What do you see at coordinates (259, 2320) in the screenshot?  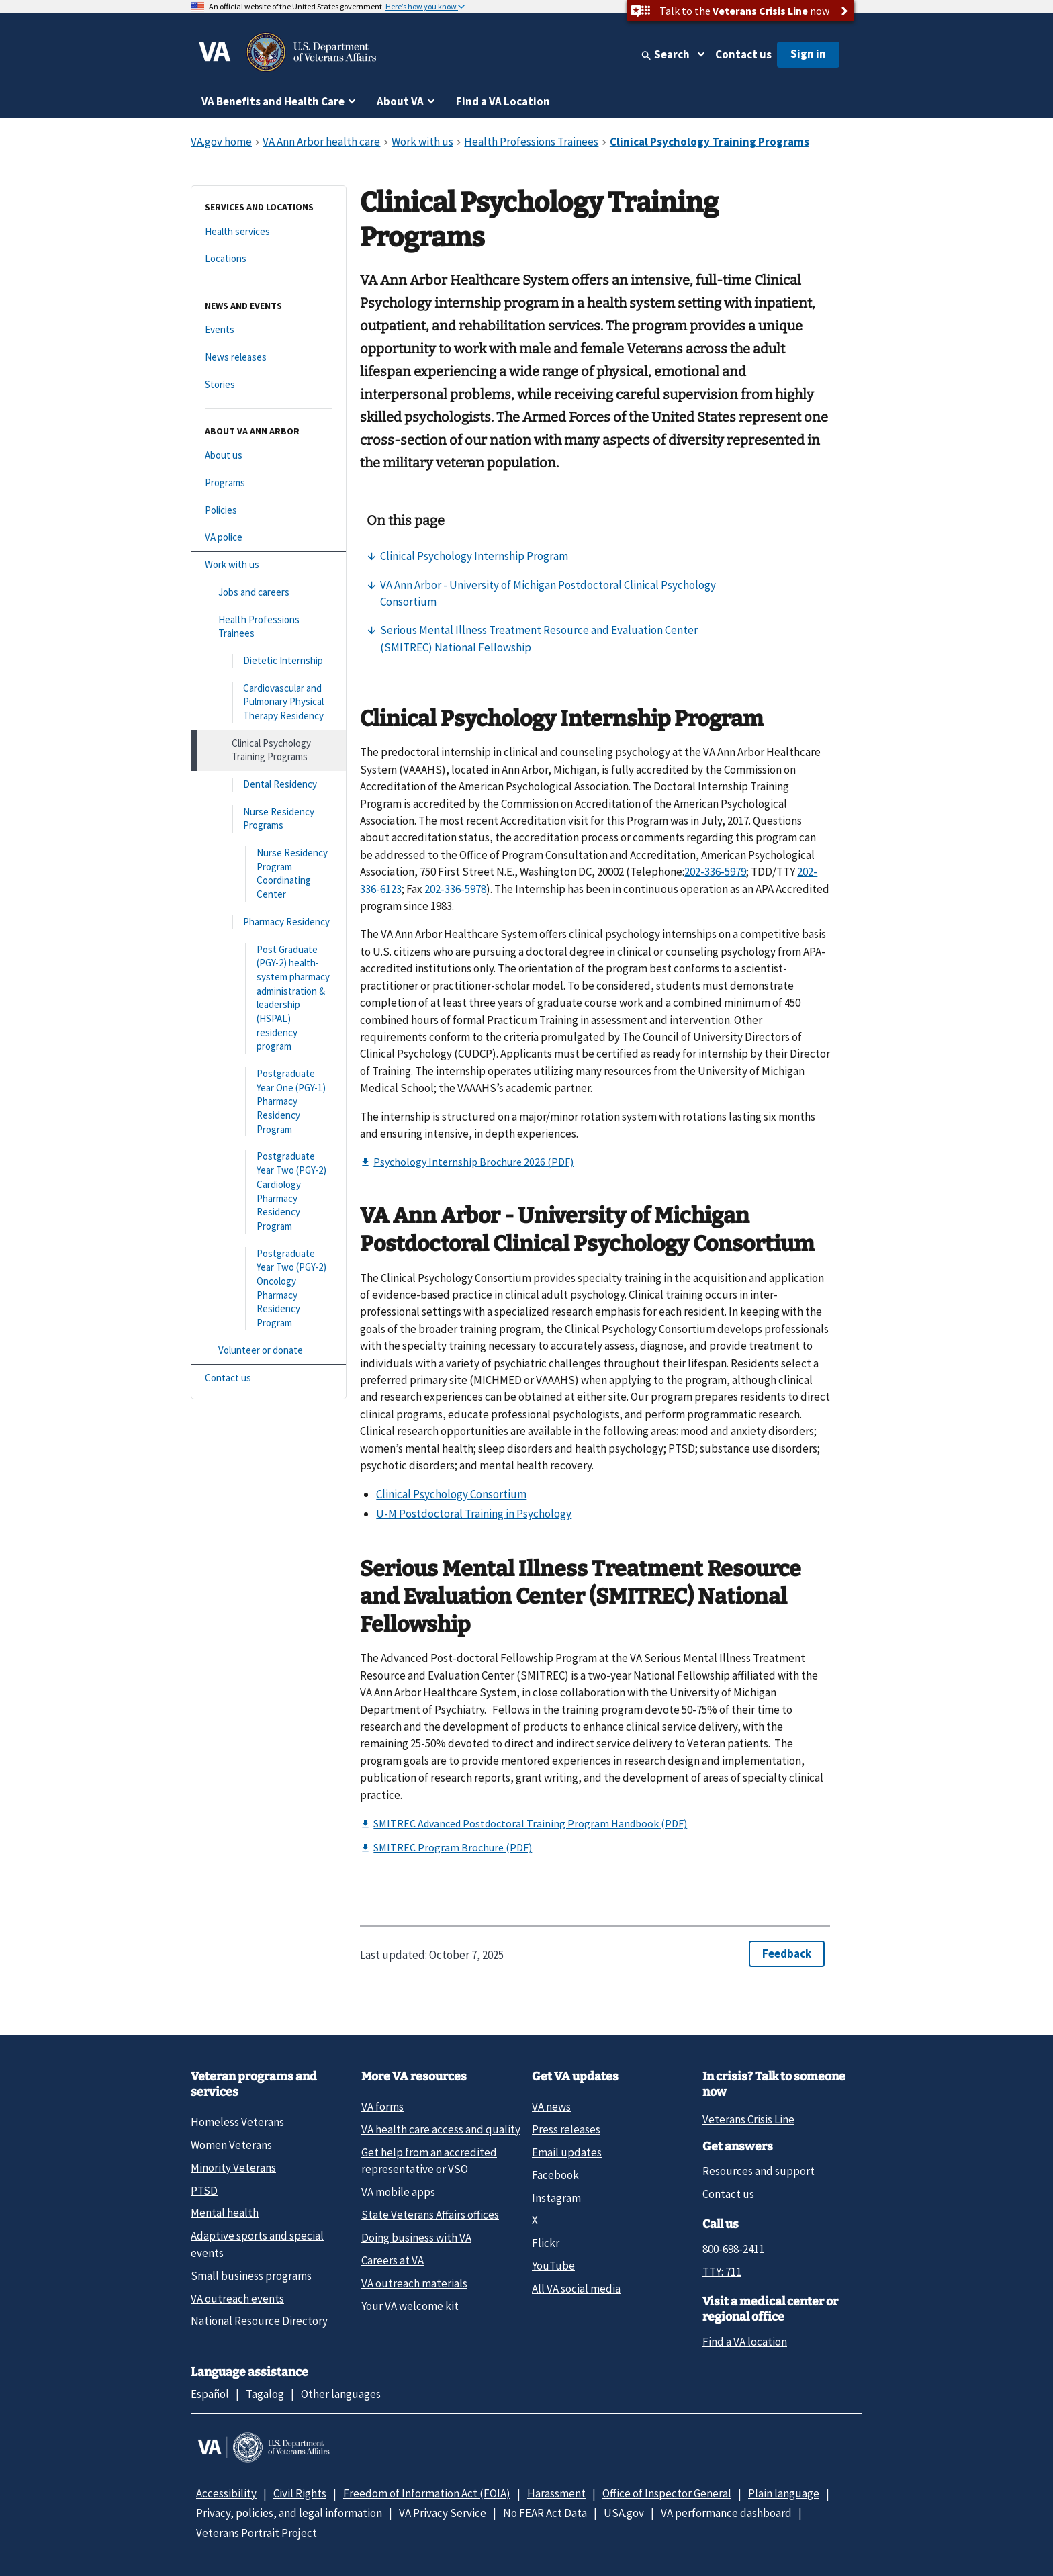 I see `National Resource Directory` at bounding box center [259, 2320].